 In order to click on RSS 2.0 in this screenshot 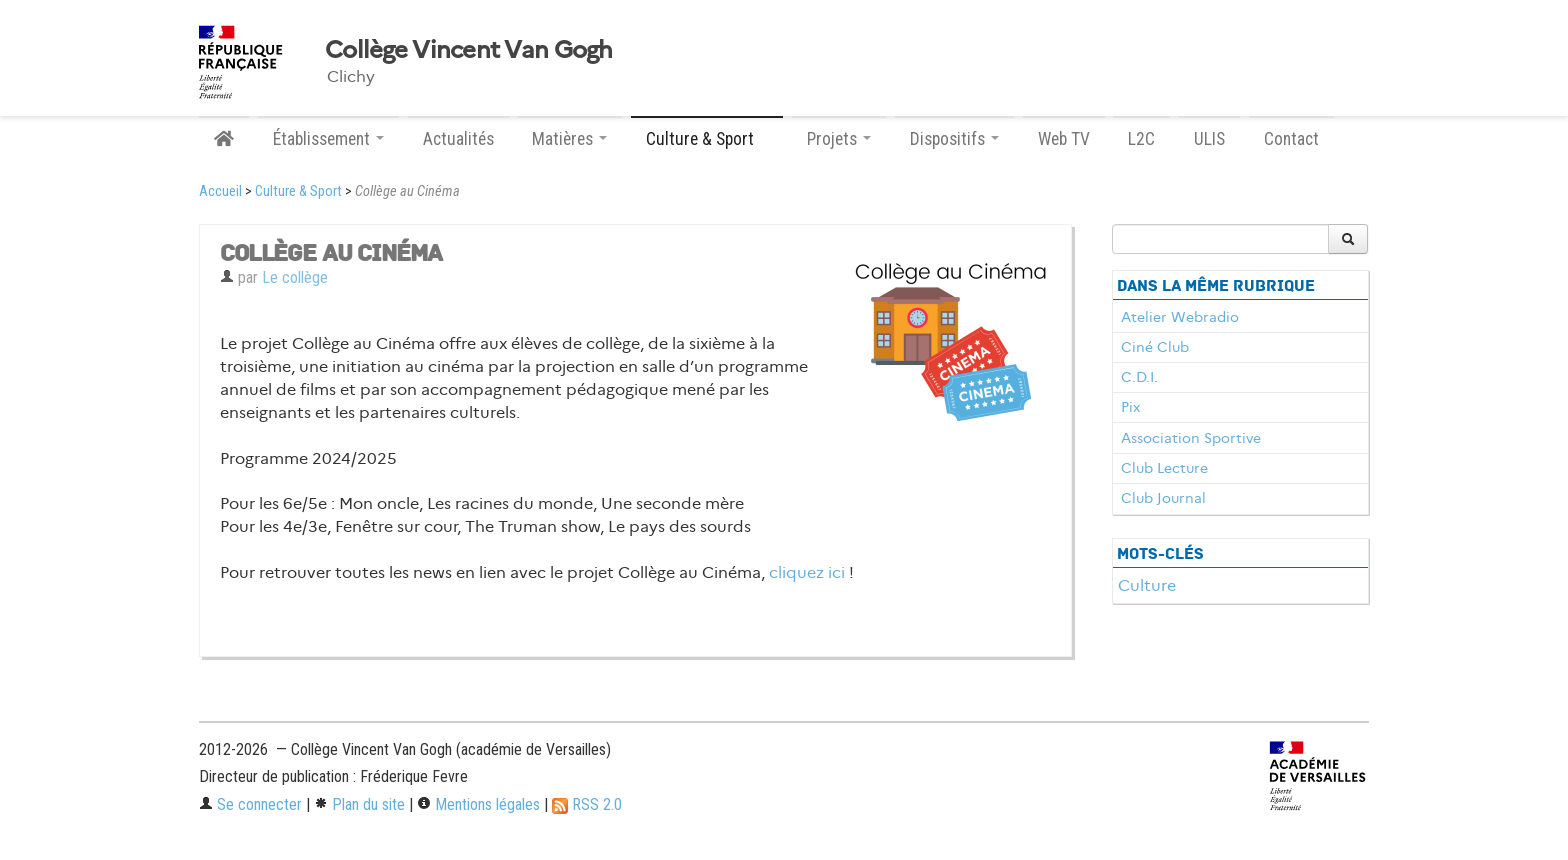, I will do `click(587, 804)`.